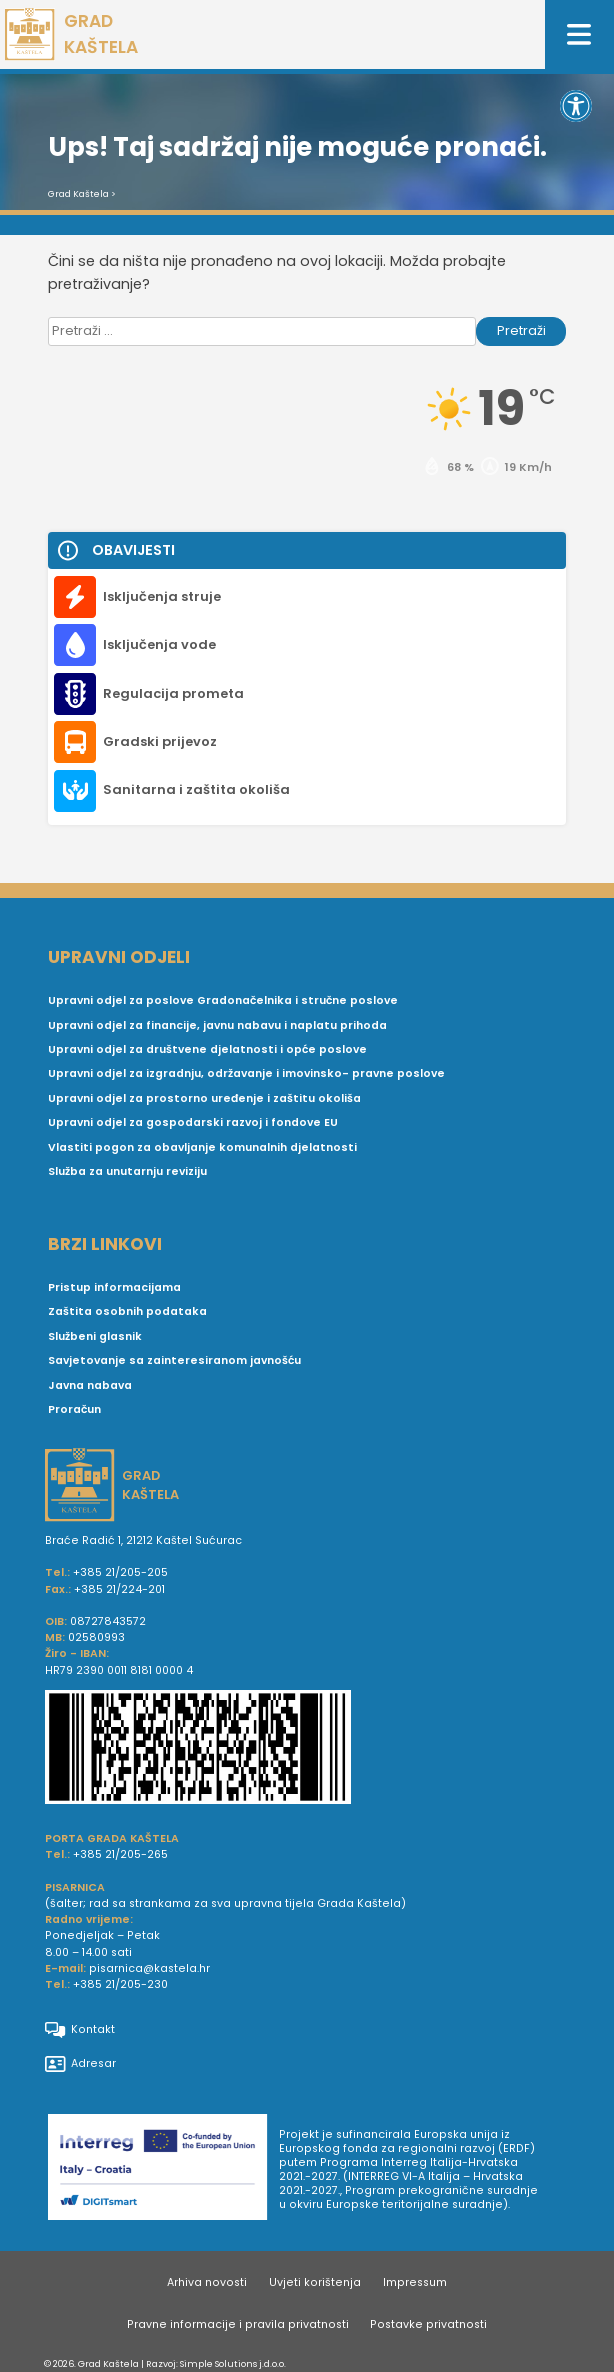 Image resolution: width=614 pixels, height=2372 pixels. Describe the element at coordinates (74, 1409) in the screenshot. I see `Proračun` at that location.